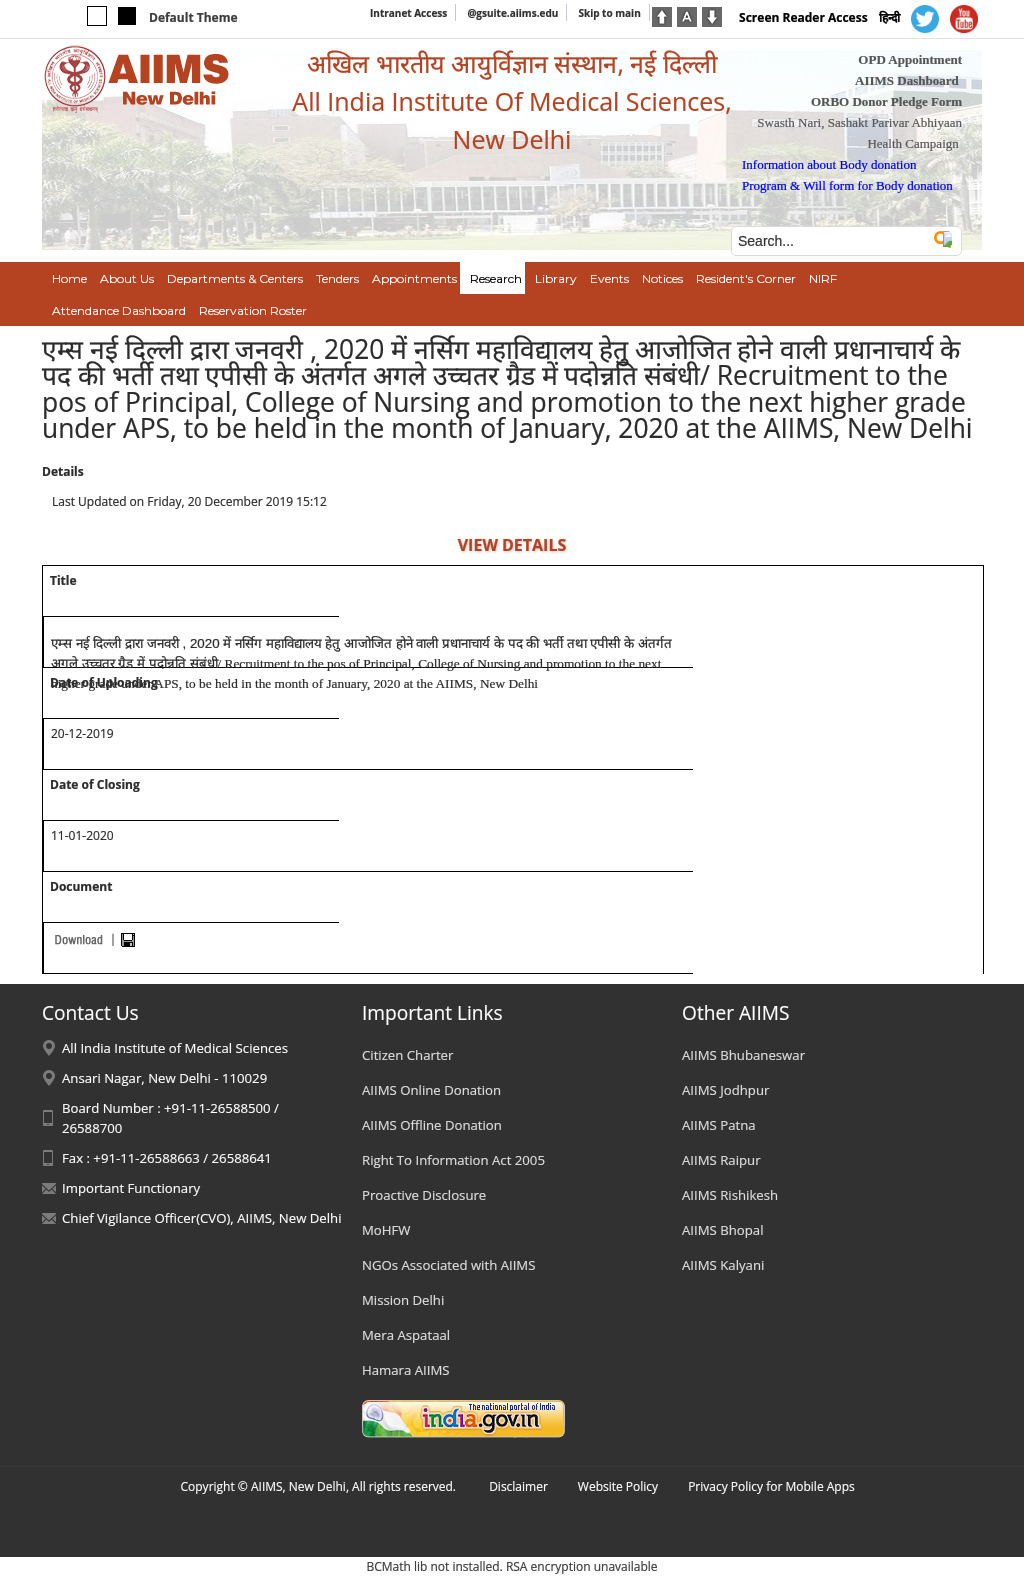 The height and width of the screenshot is (1577, 1024). Describe the element at coordinates (131, 1188) in the screenshot. I see `Important Functionary` at that location.